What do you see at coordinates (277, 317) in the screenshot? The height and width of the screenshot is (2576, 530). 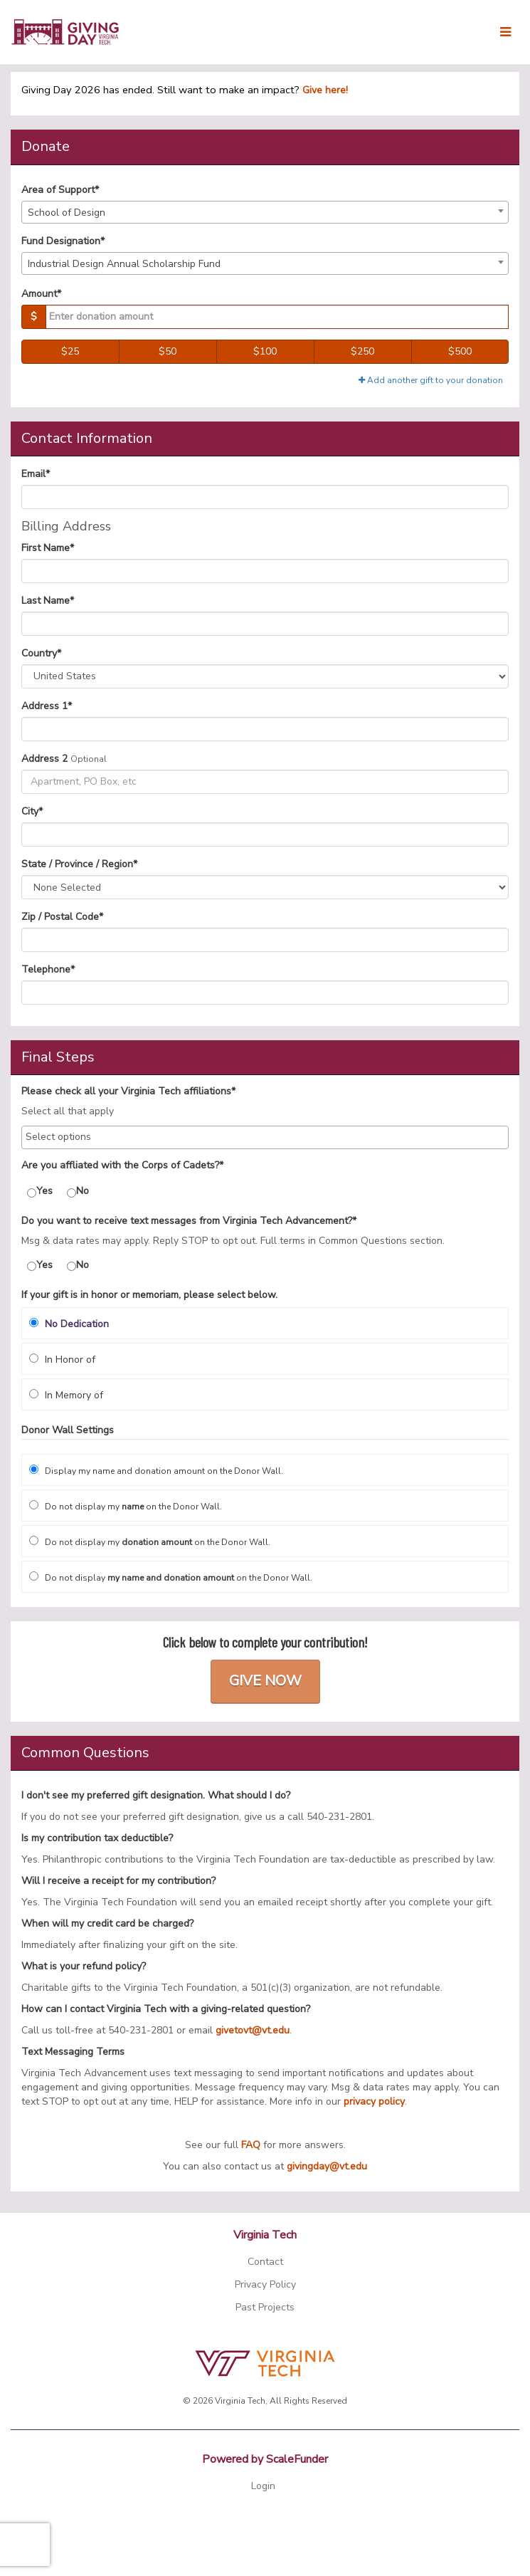 I see `[Gift Amount]` at bounding box center [277, 317].